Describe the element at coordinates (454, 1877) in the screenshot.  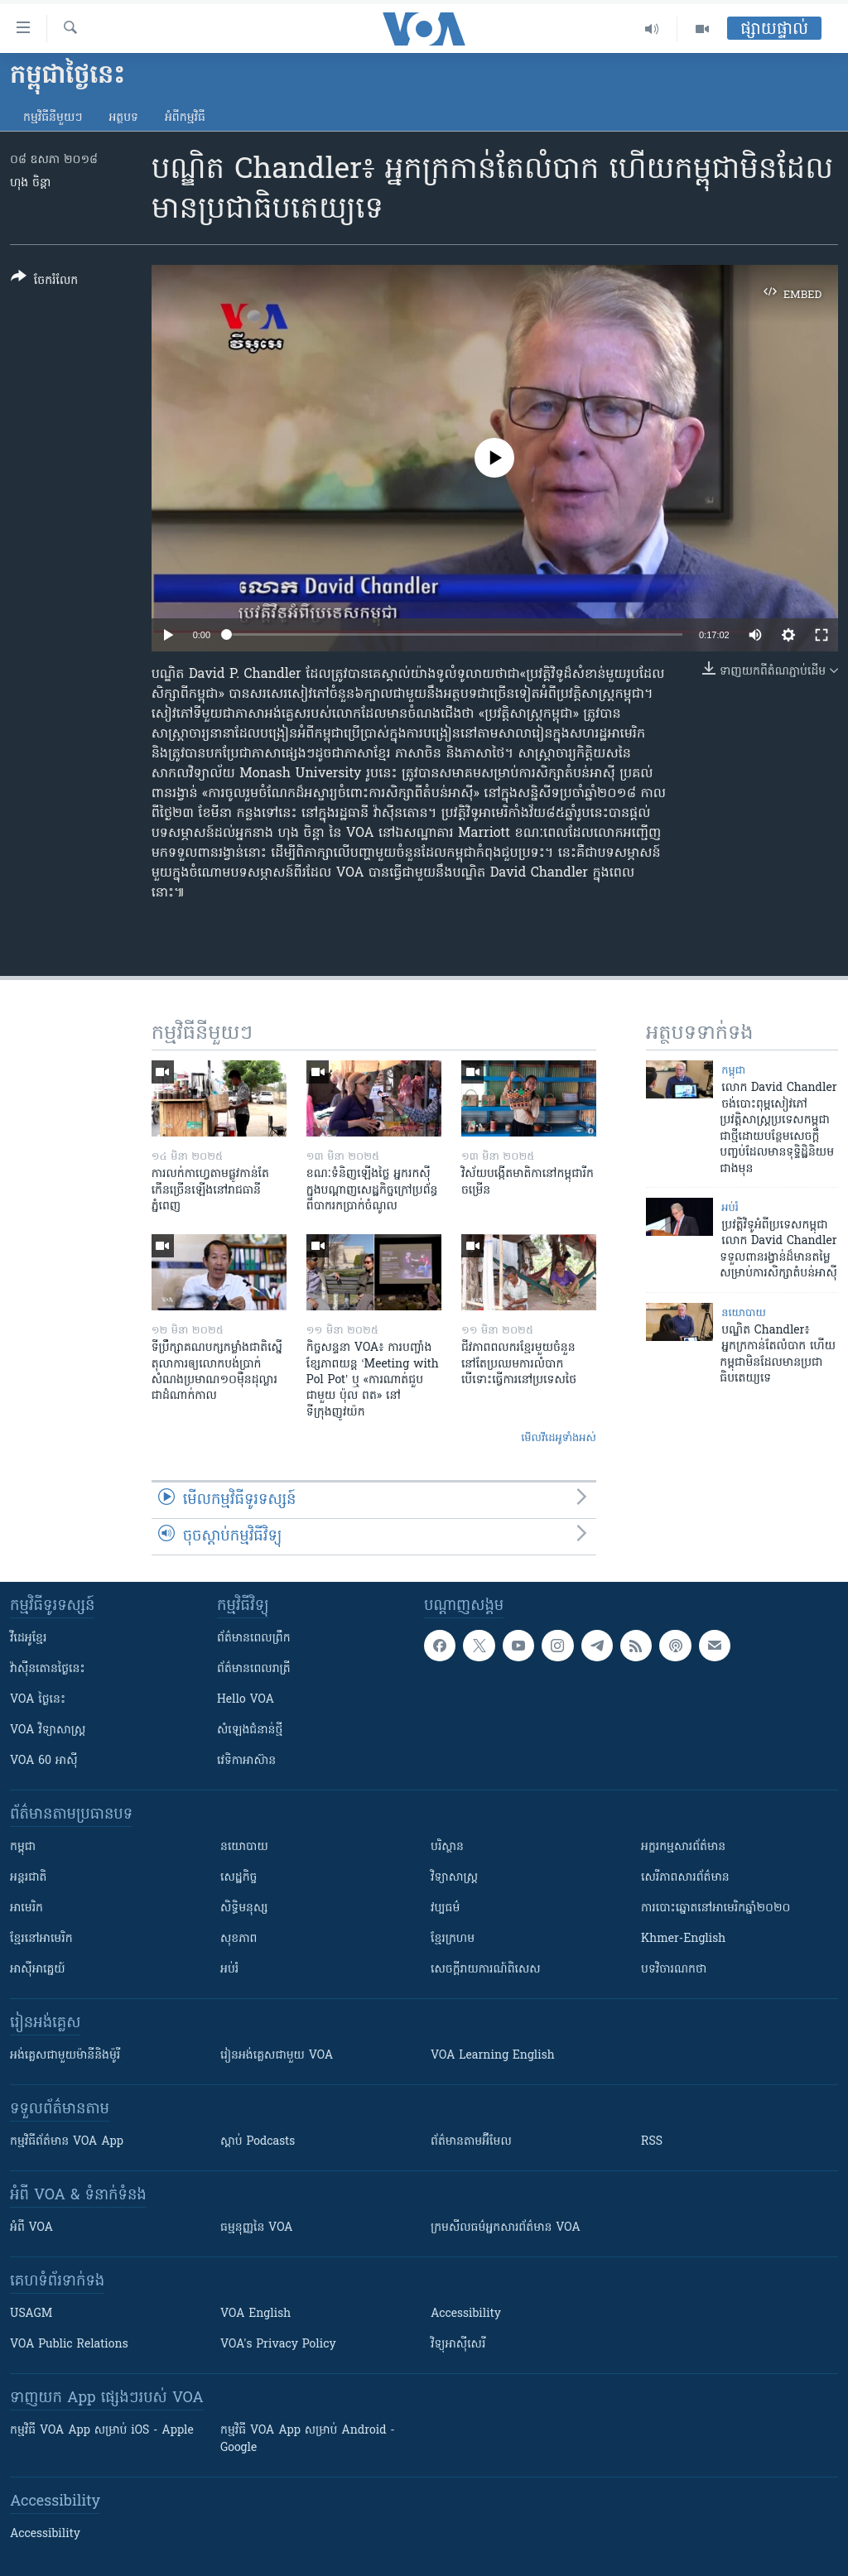
I see `វិទ្យាសាស្រ្ត` at that location.